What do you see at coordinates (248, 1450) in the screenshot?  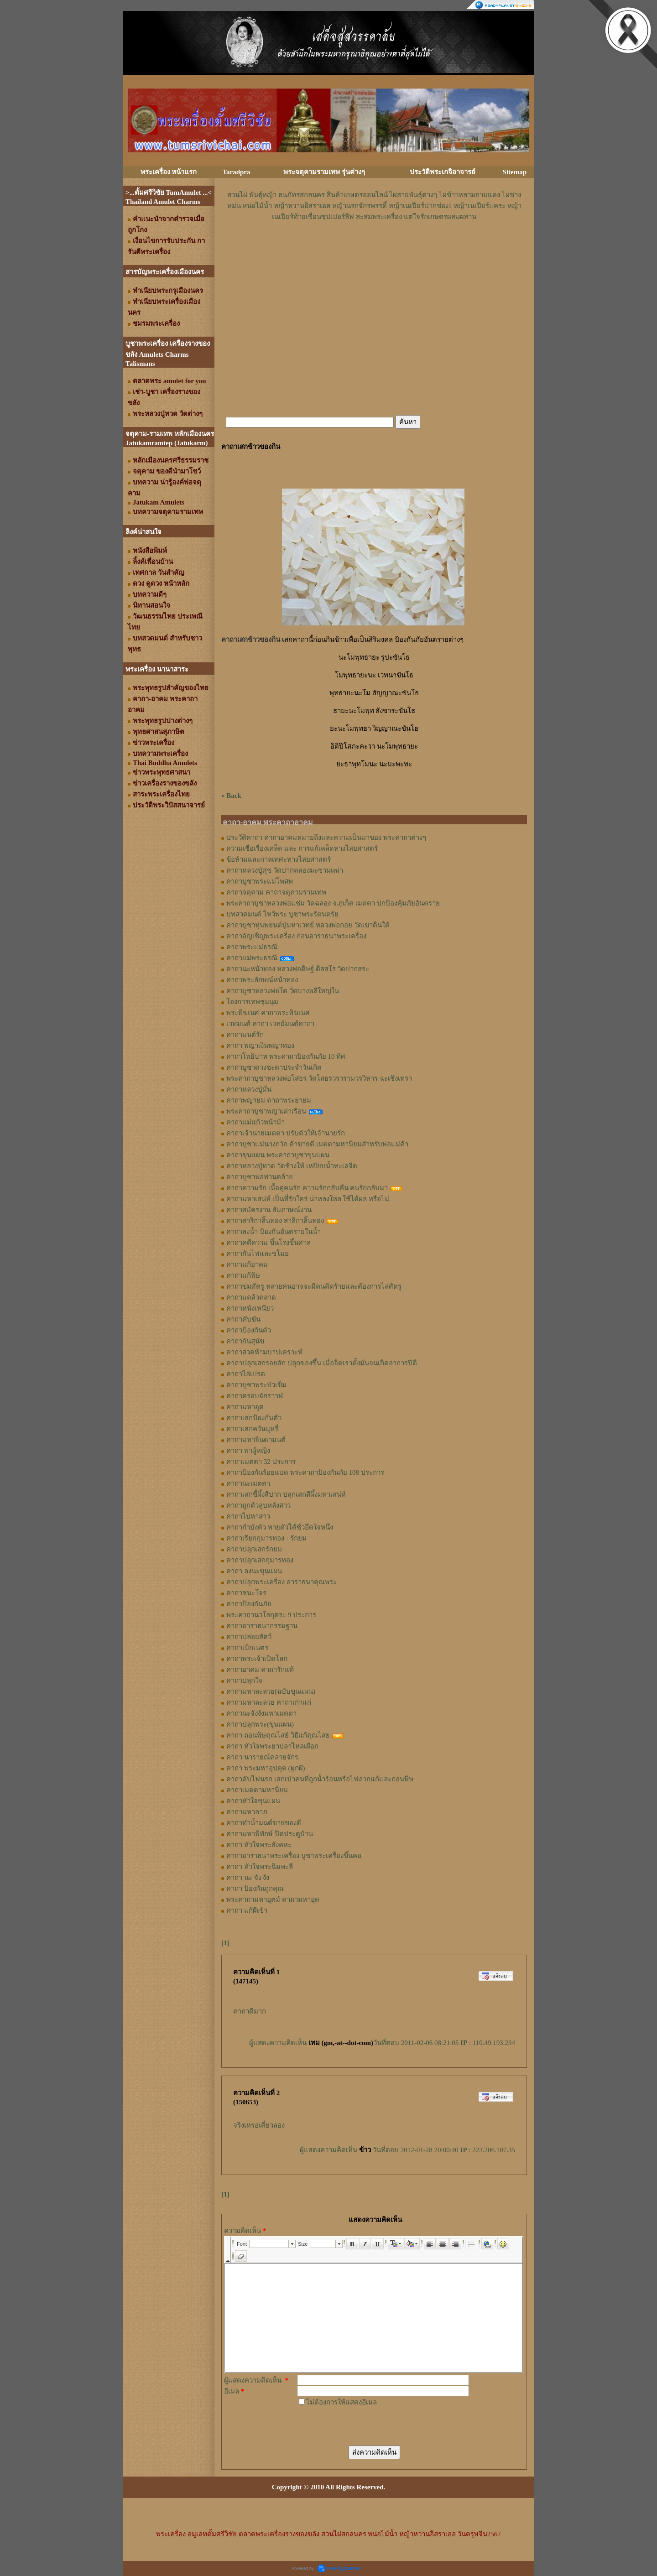 I see `คาถา พาผู้หญิง` at bounding box center [248, 1450].